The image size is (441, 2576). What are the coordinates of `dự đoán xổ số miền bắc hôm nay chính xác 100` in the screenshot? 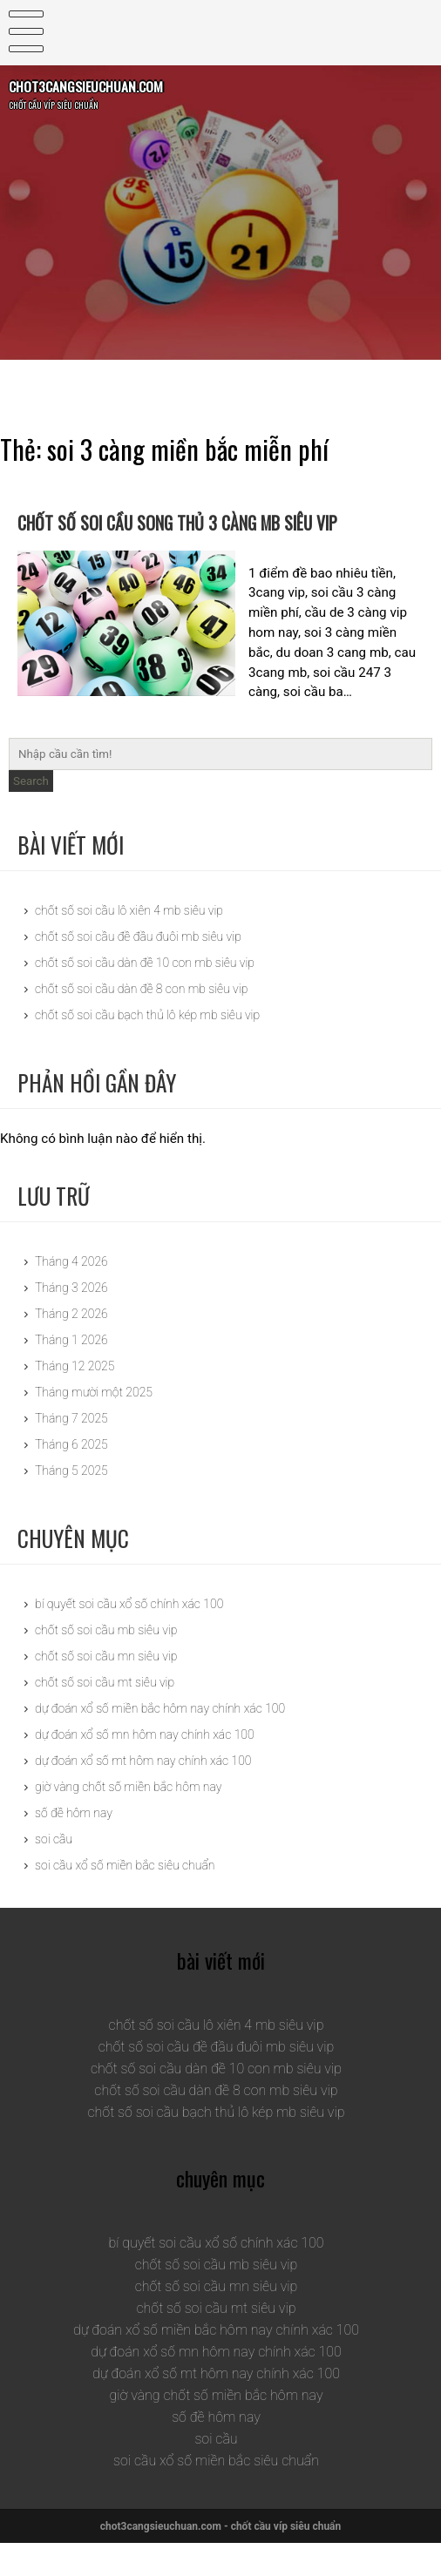 It's located at (160, 1741).